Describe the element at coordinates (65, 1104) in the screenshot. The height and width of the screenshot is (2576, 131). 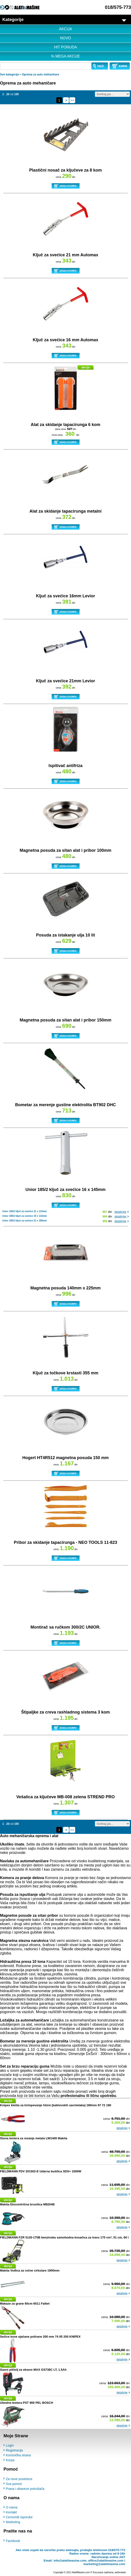
I see `Bometar za merenje gustine elektrolita BT902 DHC` at that location.